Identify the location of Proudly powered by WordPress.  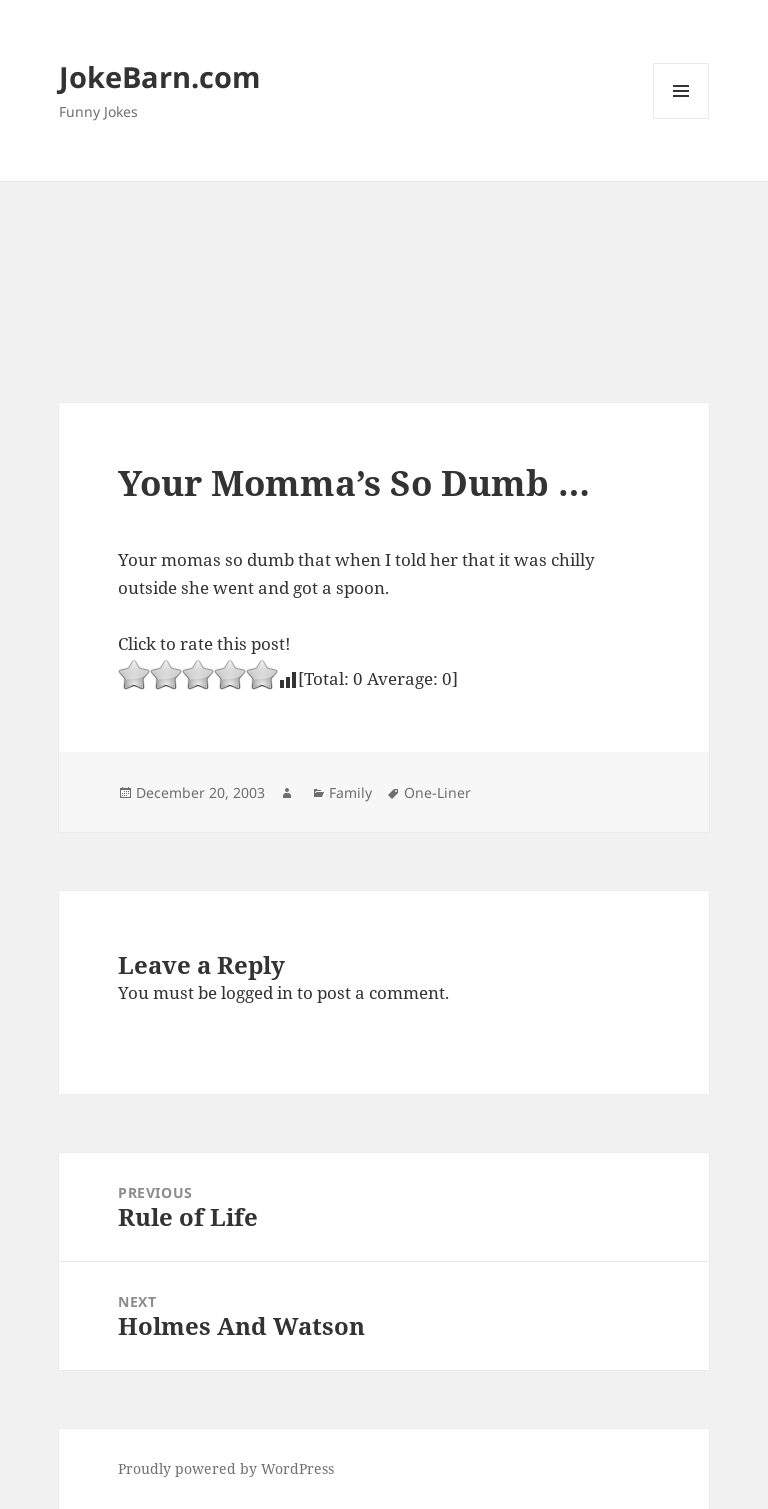
(226, 1468).